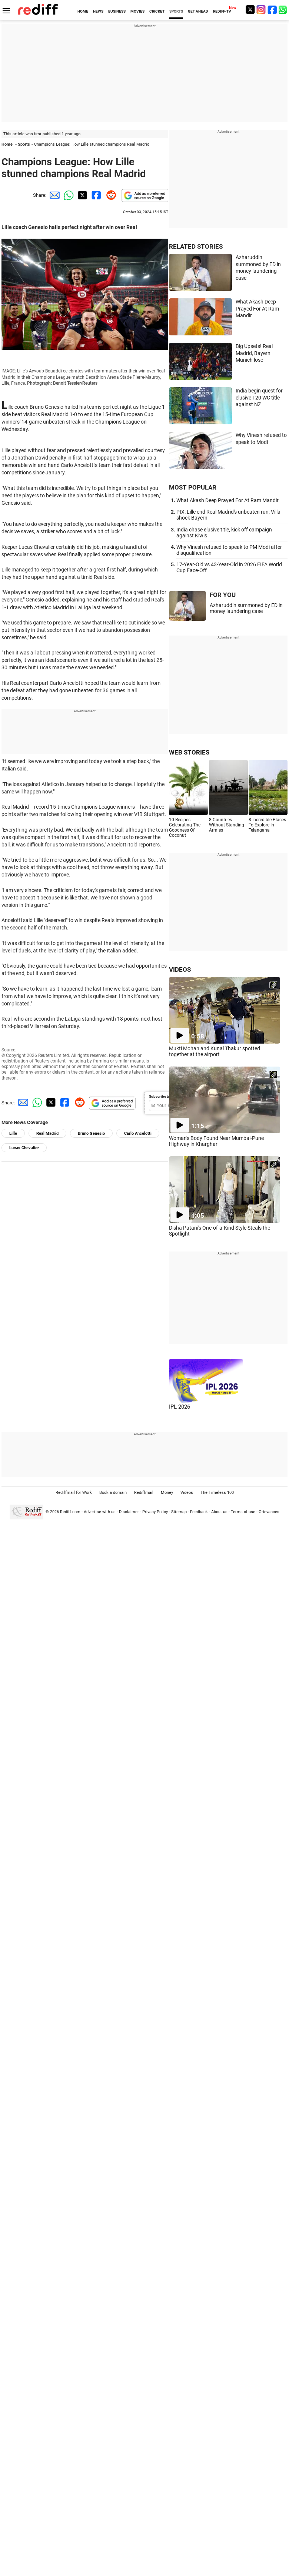  Describe the element at coordinates (47, 1133) in the screenshot. I see `Real Madrid` at that location.